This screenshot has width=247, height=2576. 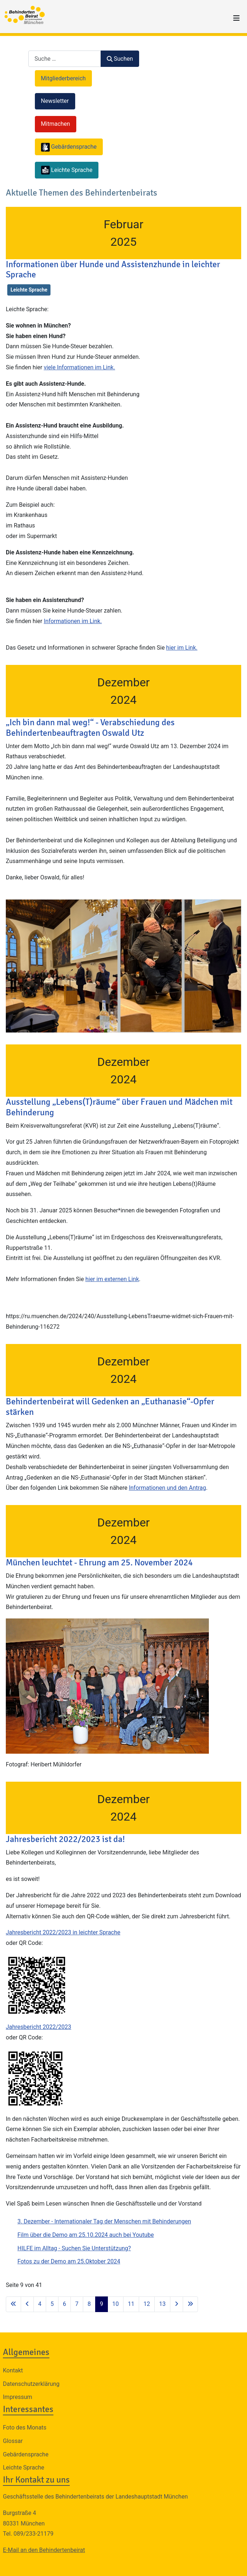 What do you see at coordinates (39, 2303) in the screenshot?
I see `4 [Gehe zur Seite 4]` at bounding box center [39, 2303].